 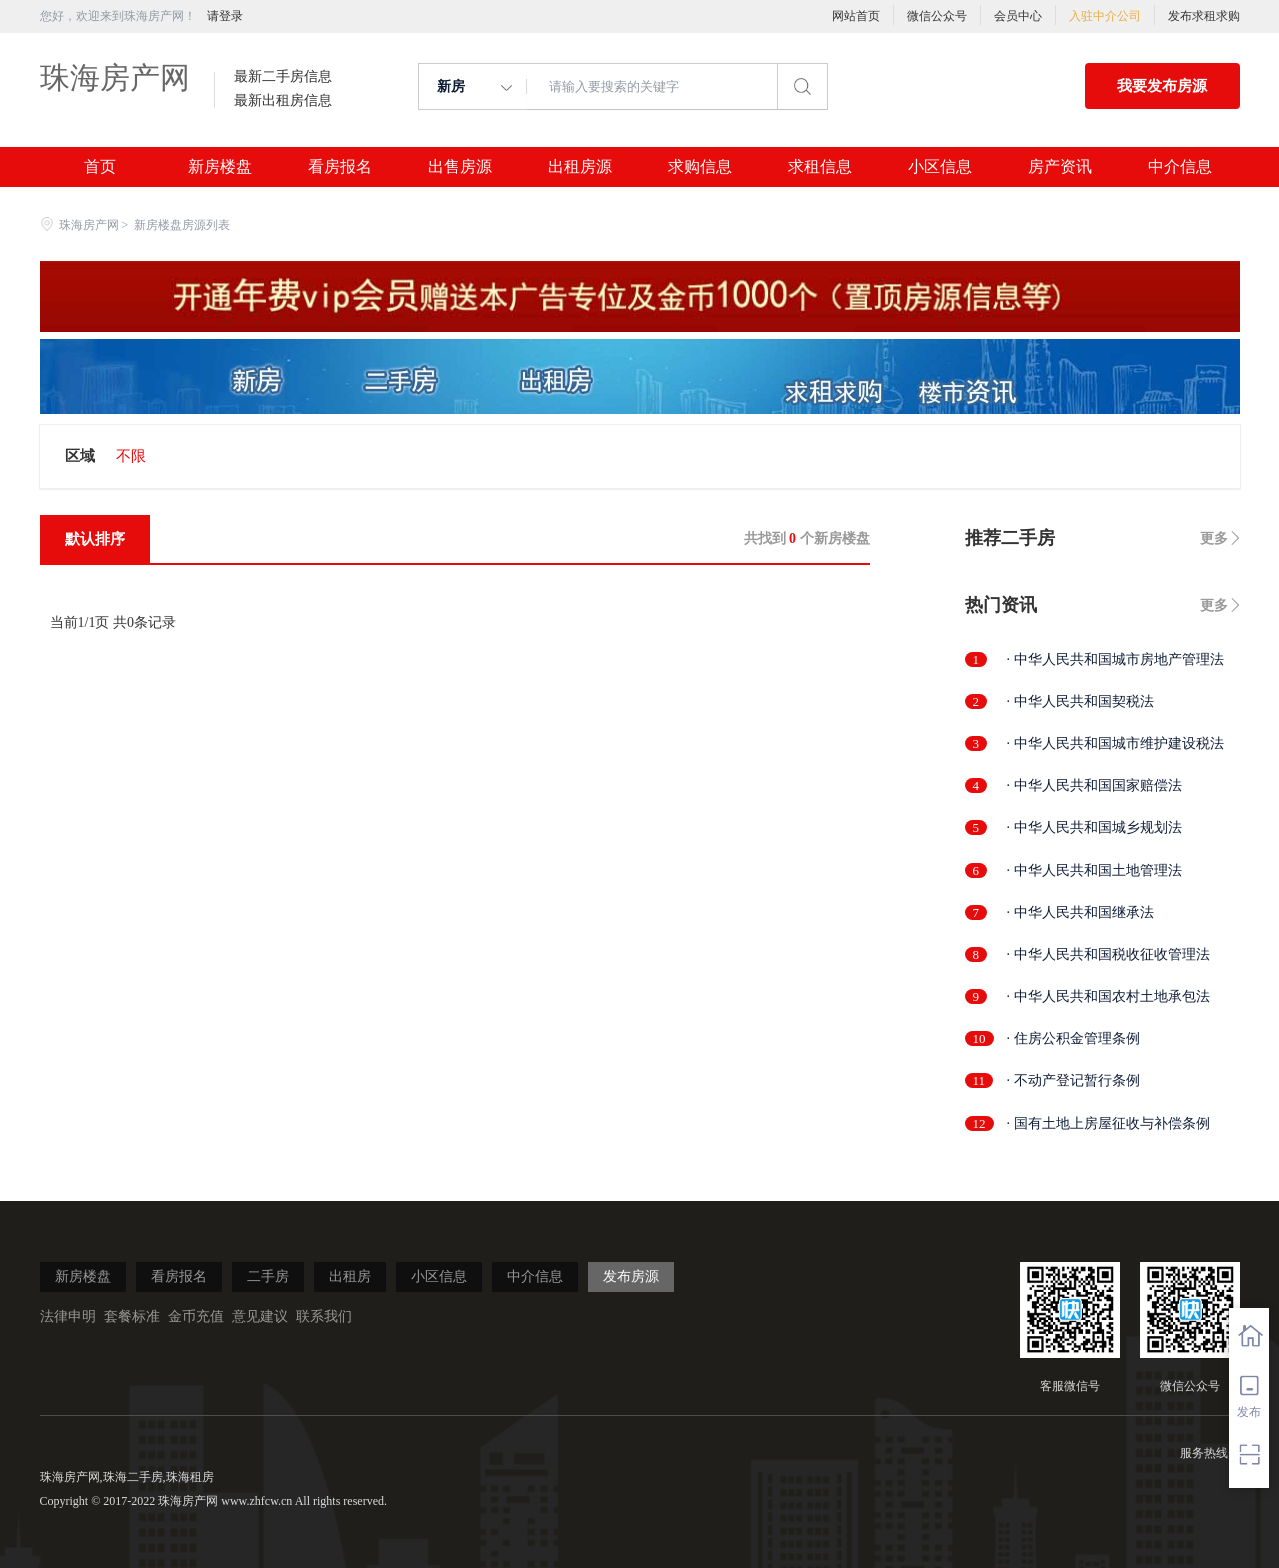 What do you see at coordinates (225, 16) in the screenshot?
I see `请登录` at bounding box center [225, 16].